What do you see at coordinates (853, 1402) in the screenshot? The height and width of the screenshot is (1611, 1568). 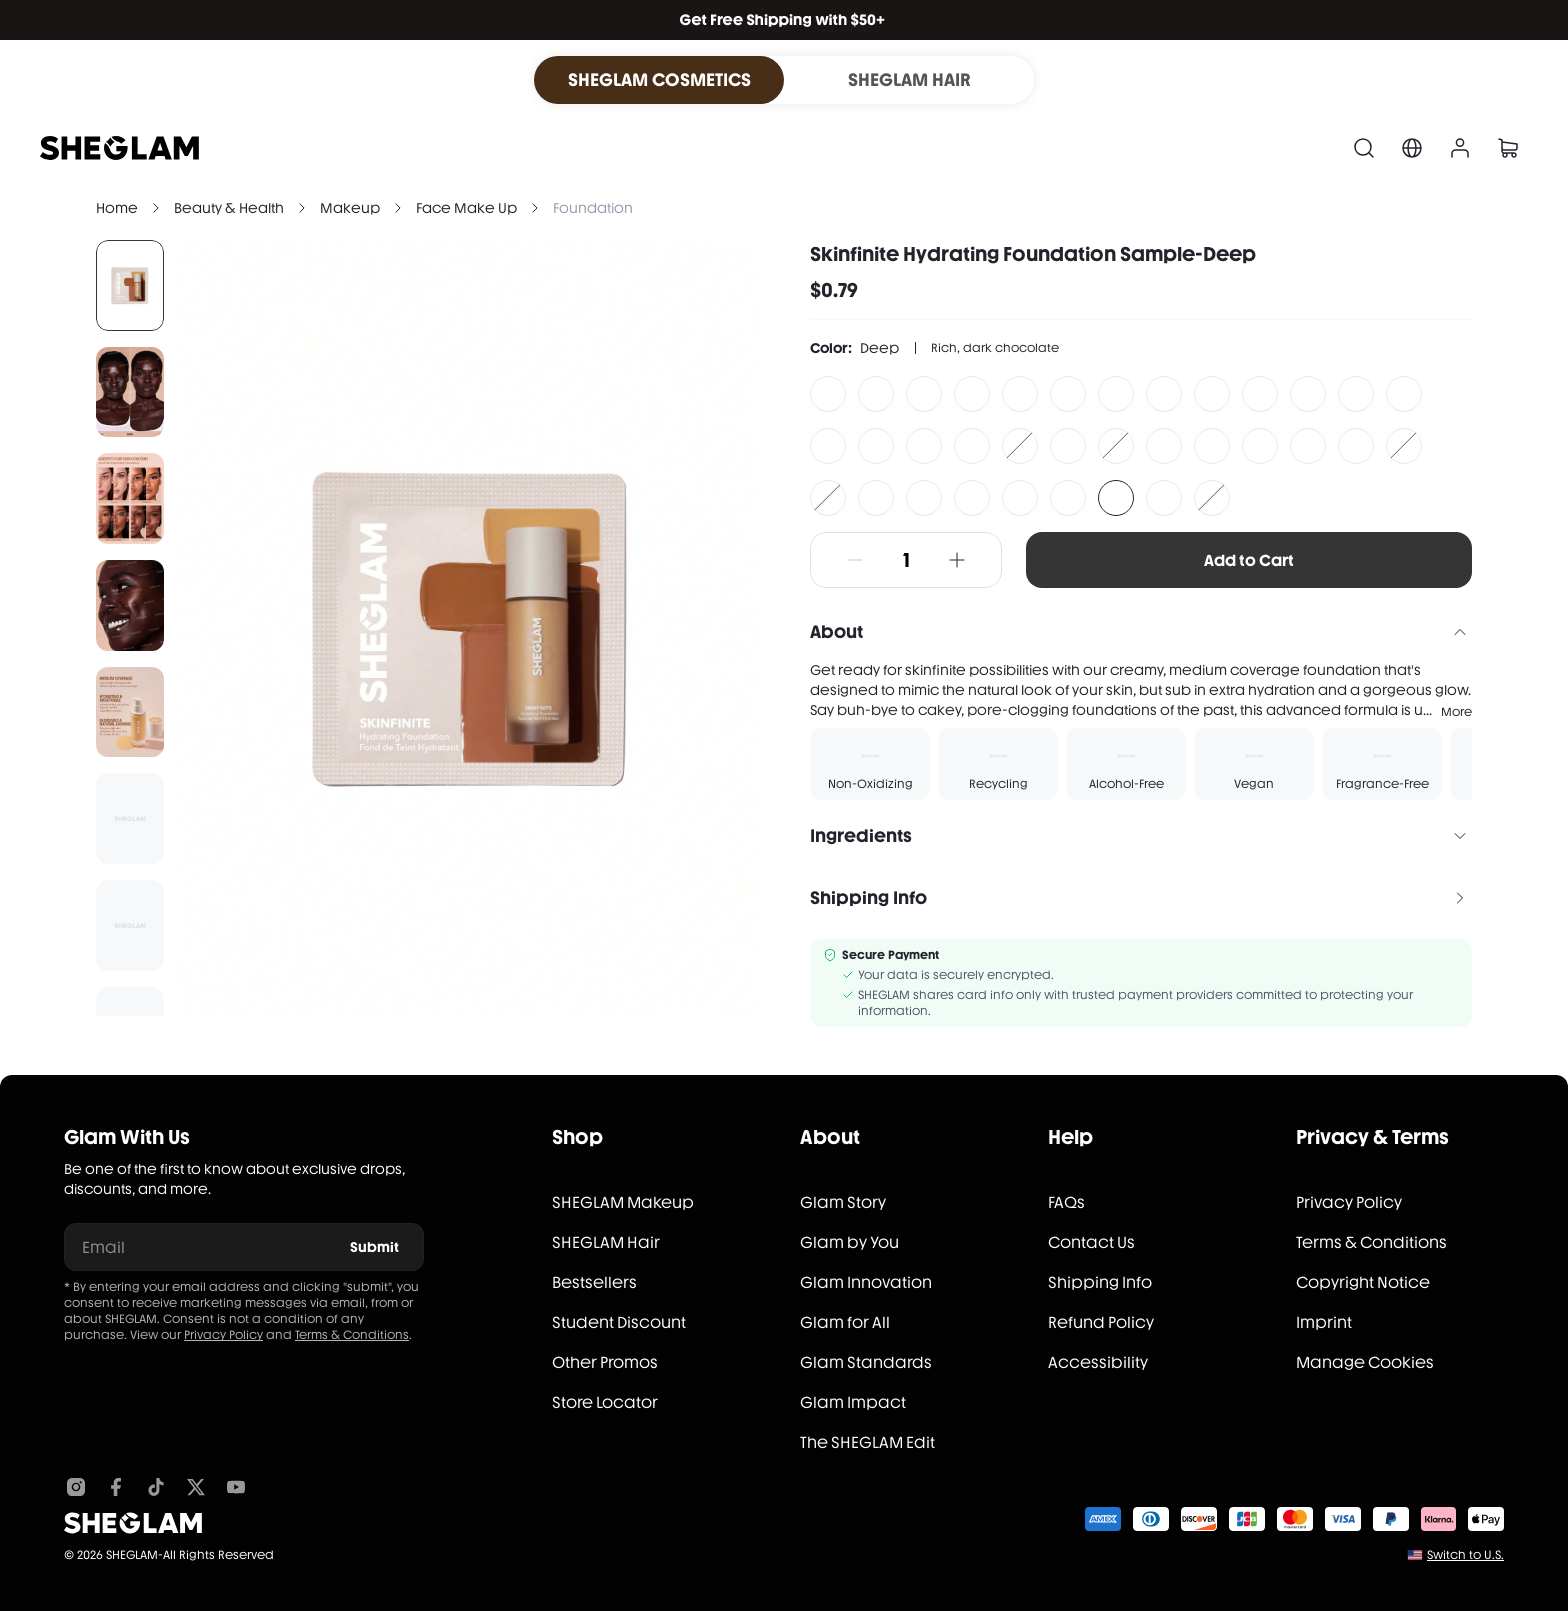 I see `Glam Impact` at bounding box center [853, 1402].